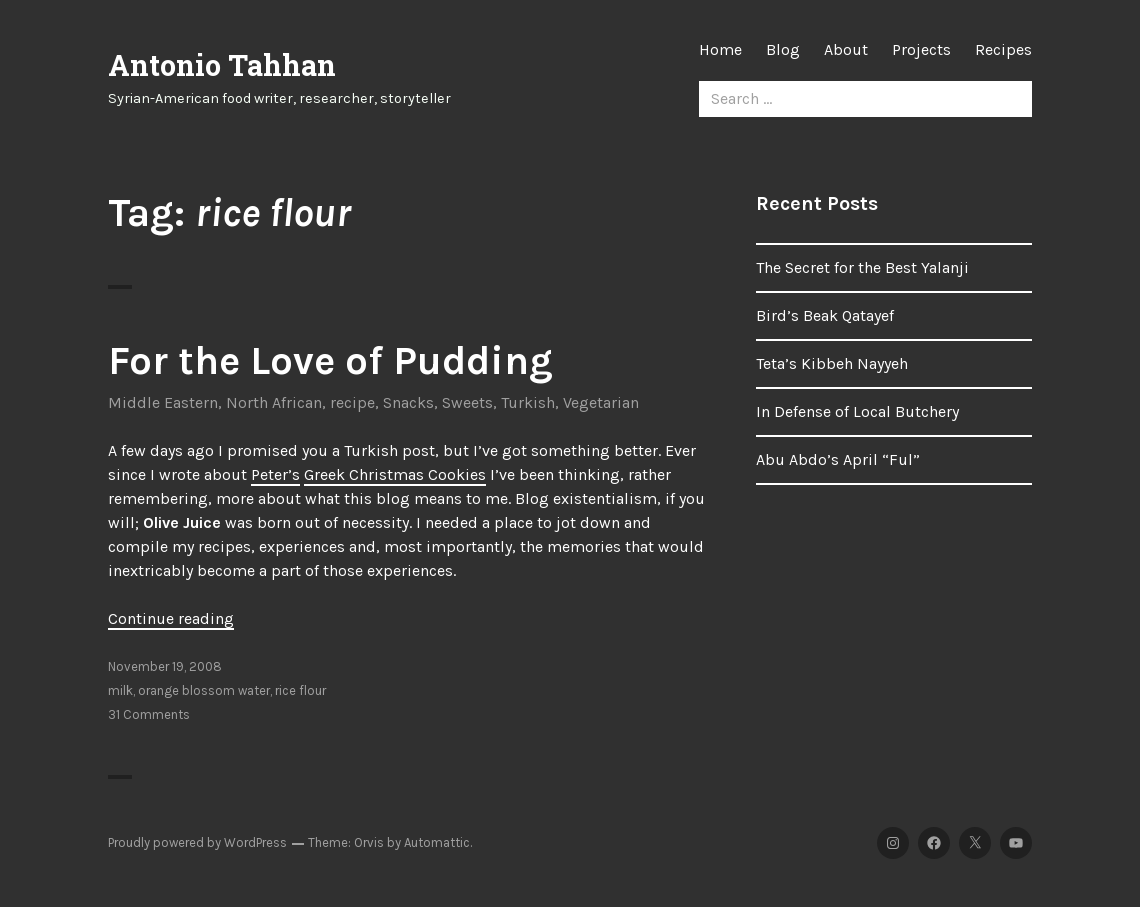 The width and height of the screenshot is (1140, 907). What do you see at coordinates (171, 618) in the screenshot?
I see `Continue reading` at bounding box center [171, 618].